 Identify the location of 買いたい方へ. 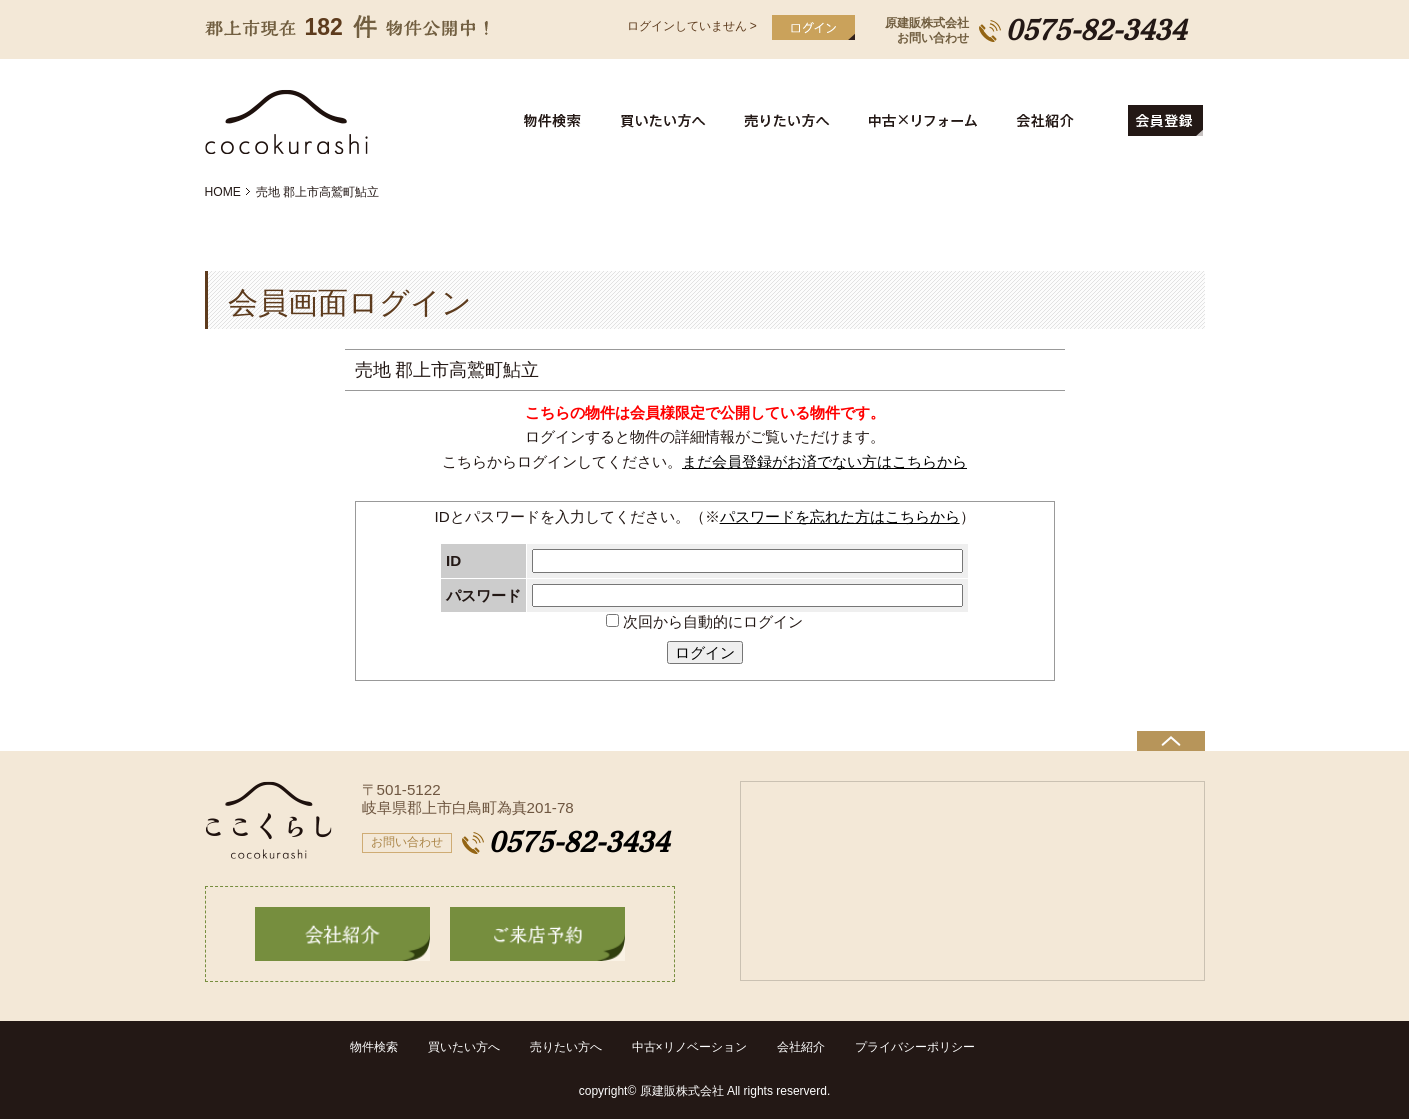
(666, 121).